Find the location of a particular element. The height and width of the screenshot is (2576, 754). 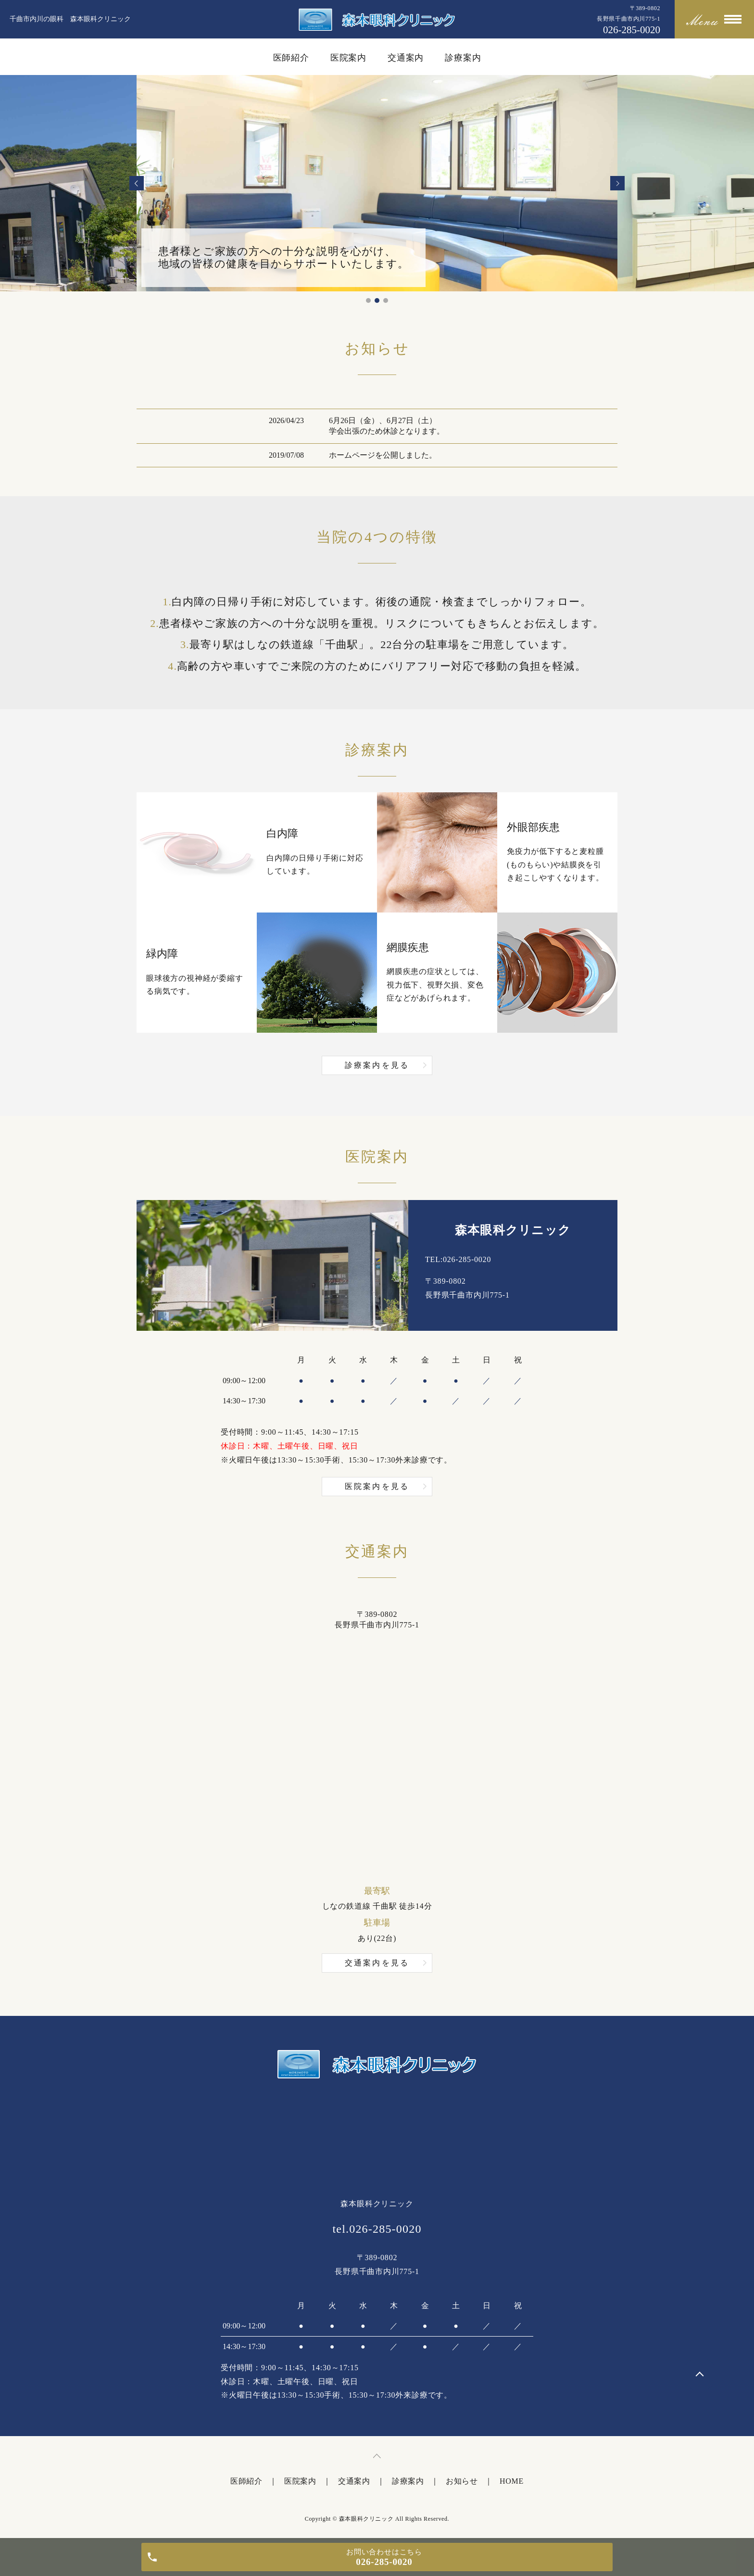

医院案内を見る is located at coordinates (377, 1486).